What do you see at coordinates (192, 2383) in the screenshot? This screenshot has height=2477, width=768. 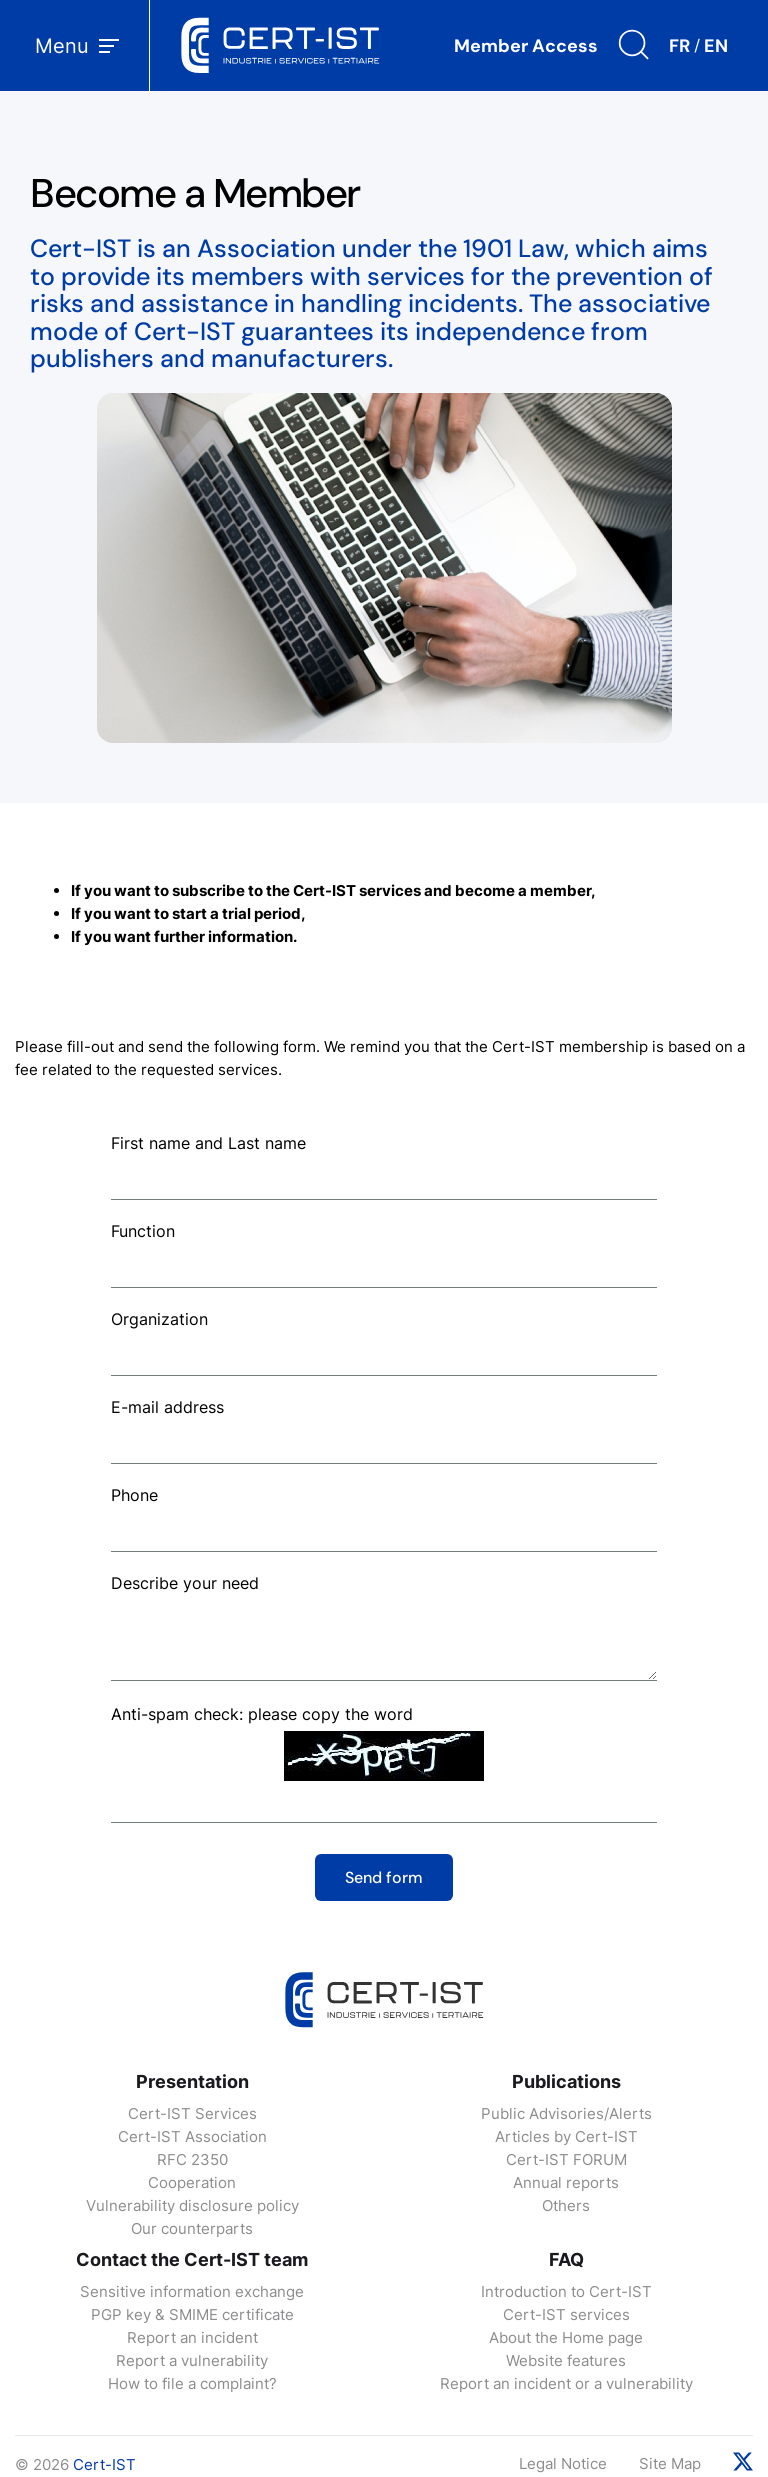 I see `How to file a complaint?` at bounding box center [192, 2383].